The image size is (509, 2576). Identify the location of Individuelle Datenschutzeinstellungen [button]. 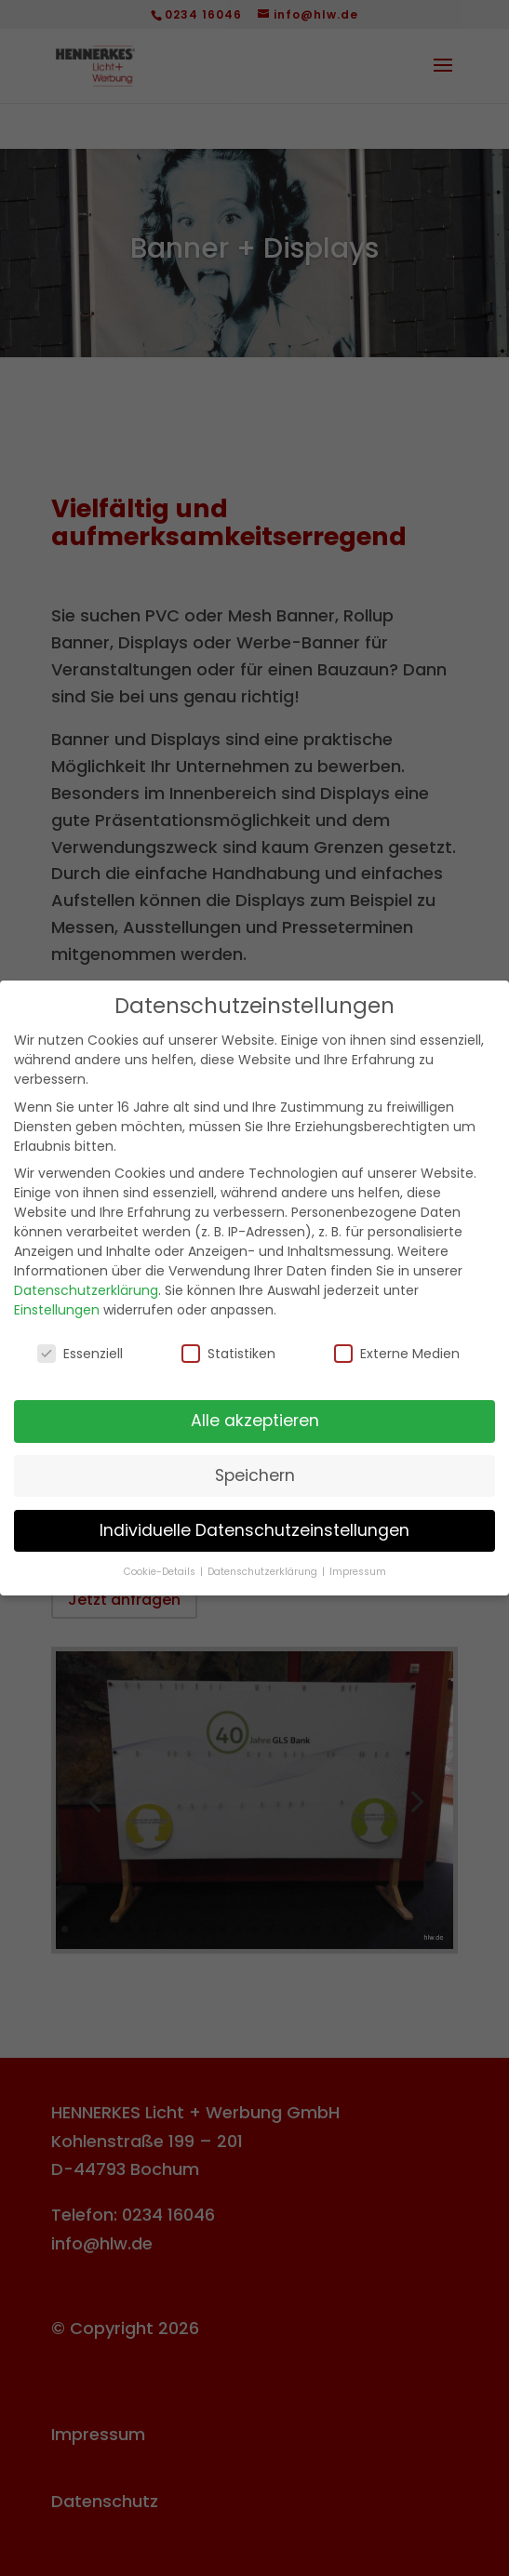
(254, 1530).